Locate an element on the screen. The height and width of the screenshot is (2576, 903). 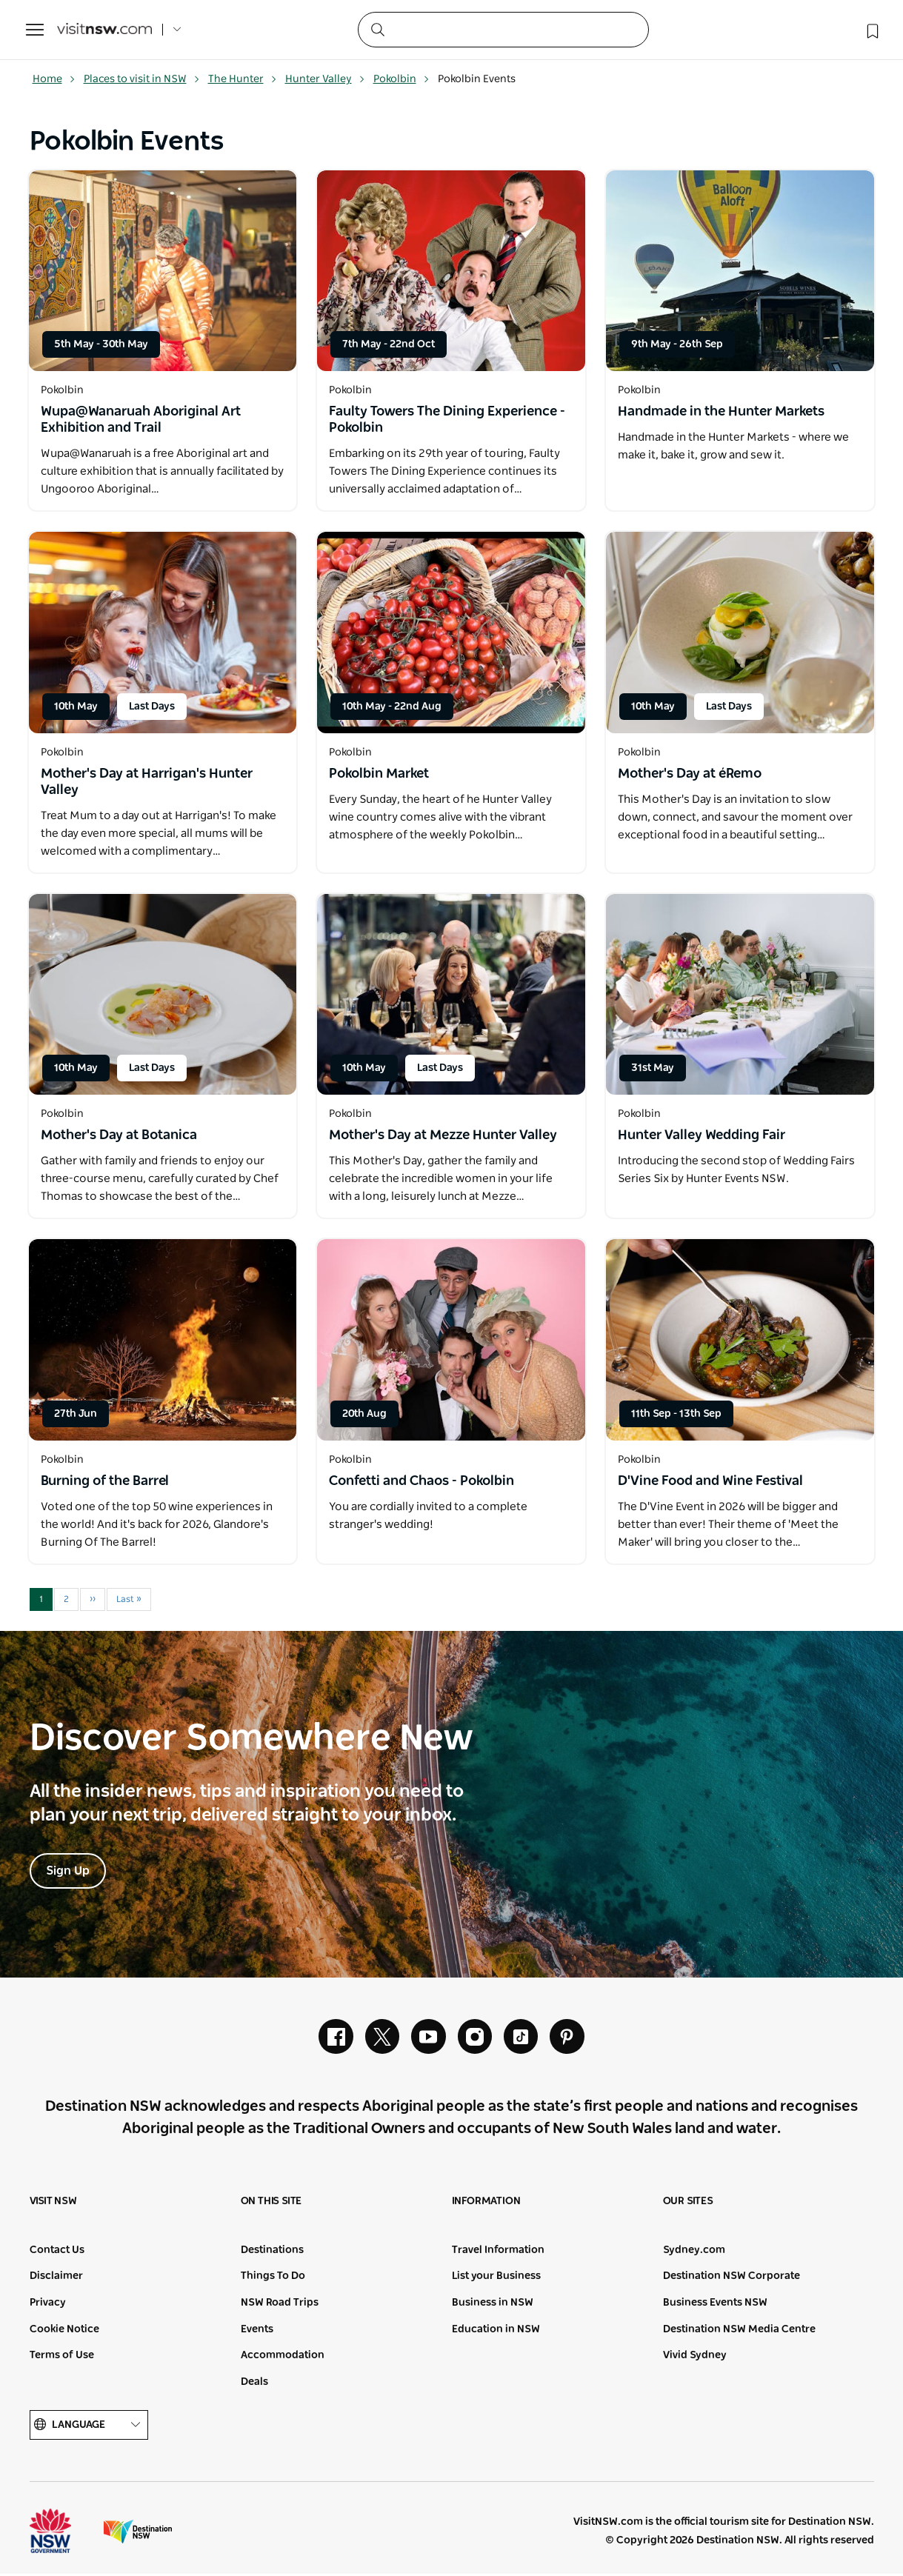
Privacy is located at coordinates (48, 2305).